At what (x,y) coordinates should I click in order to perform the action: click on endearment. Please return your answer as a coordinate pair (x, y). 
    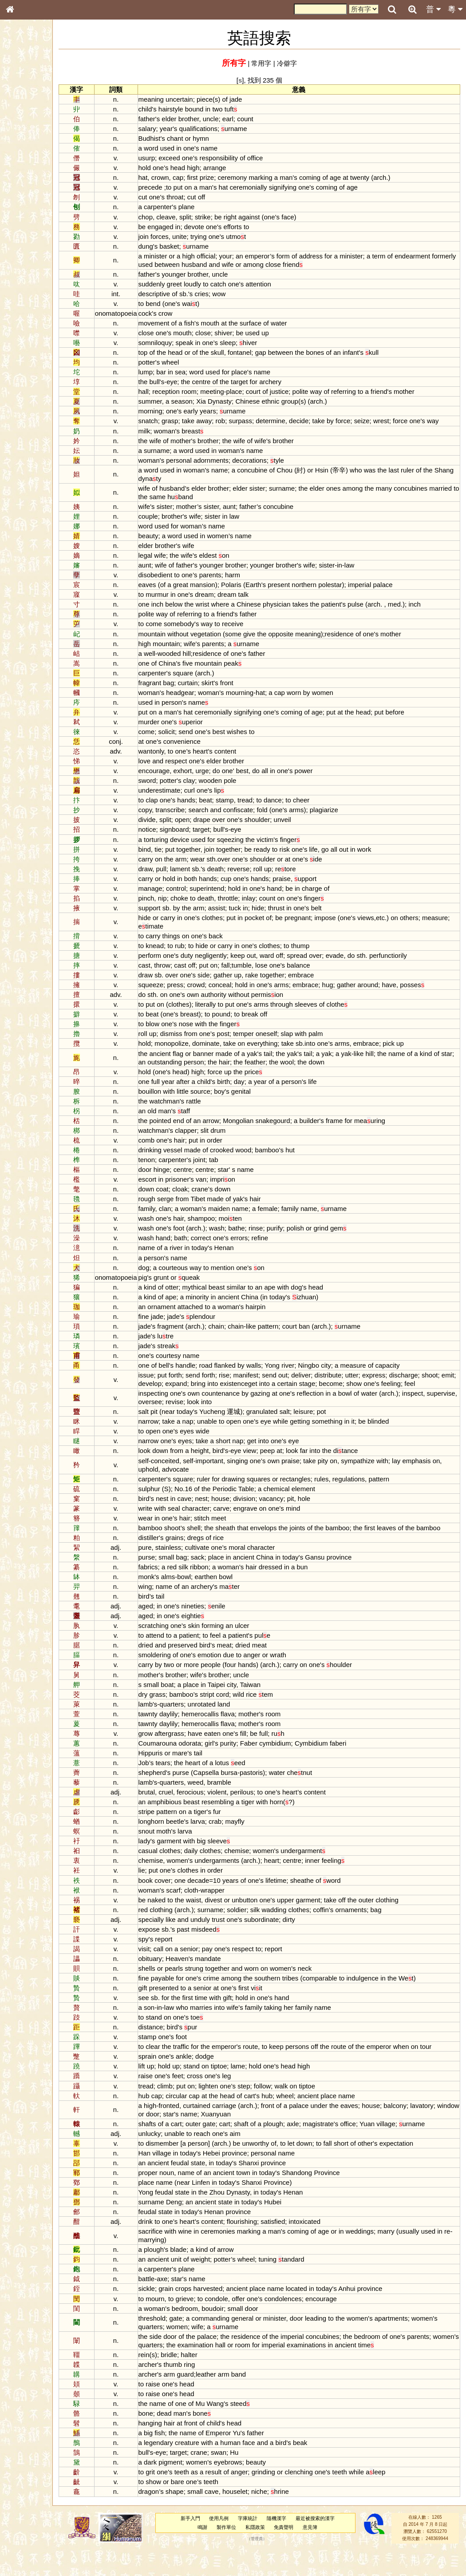
    Looking at the image, I should click on (436, 256).